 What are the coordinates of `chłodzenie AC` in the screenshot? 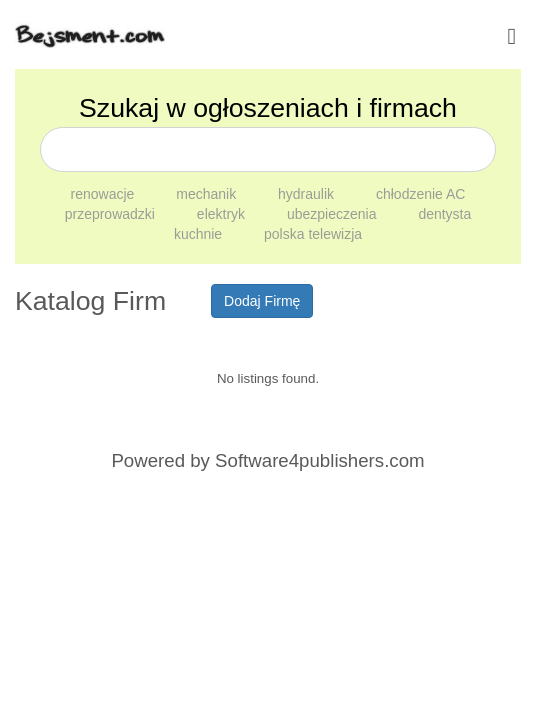 It's located at (421, 194).